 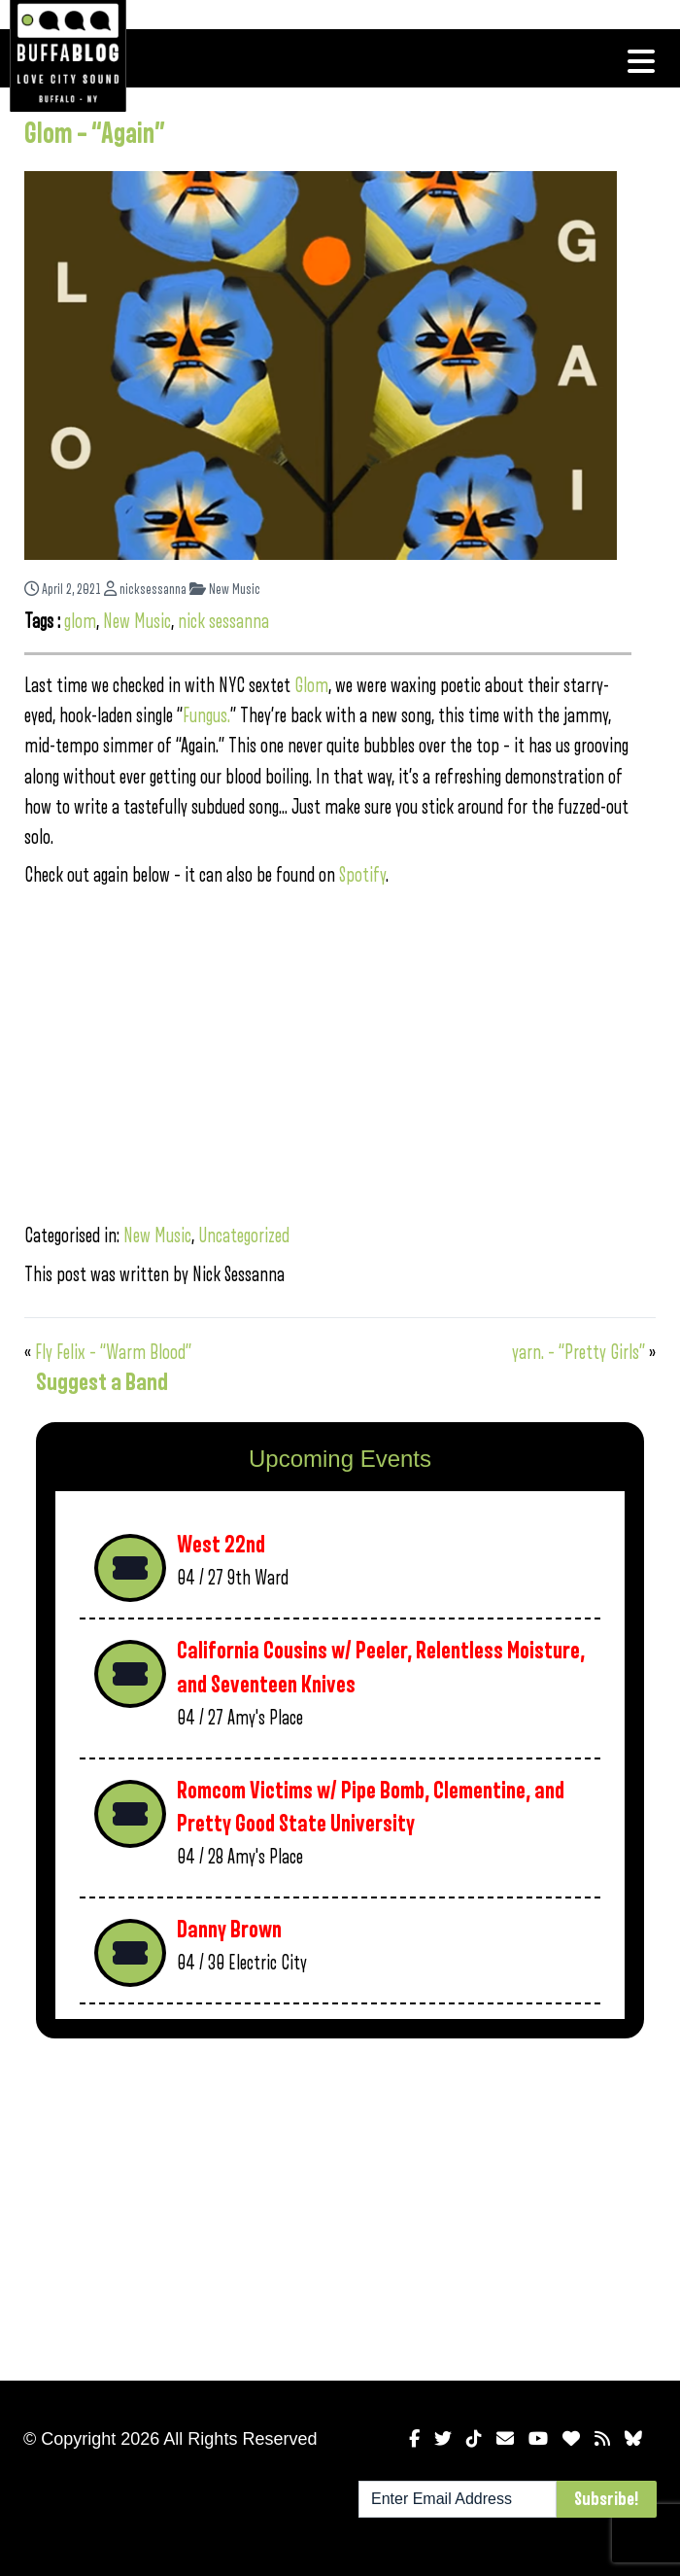 I want to click on Fungus., so click(x=206, y=716).